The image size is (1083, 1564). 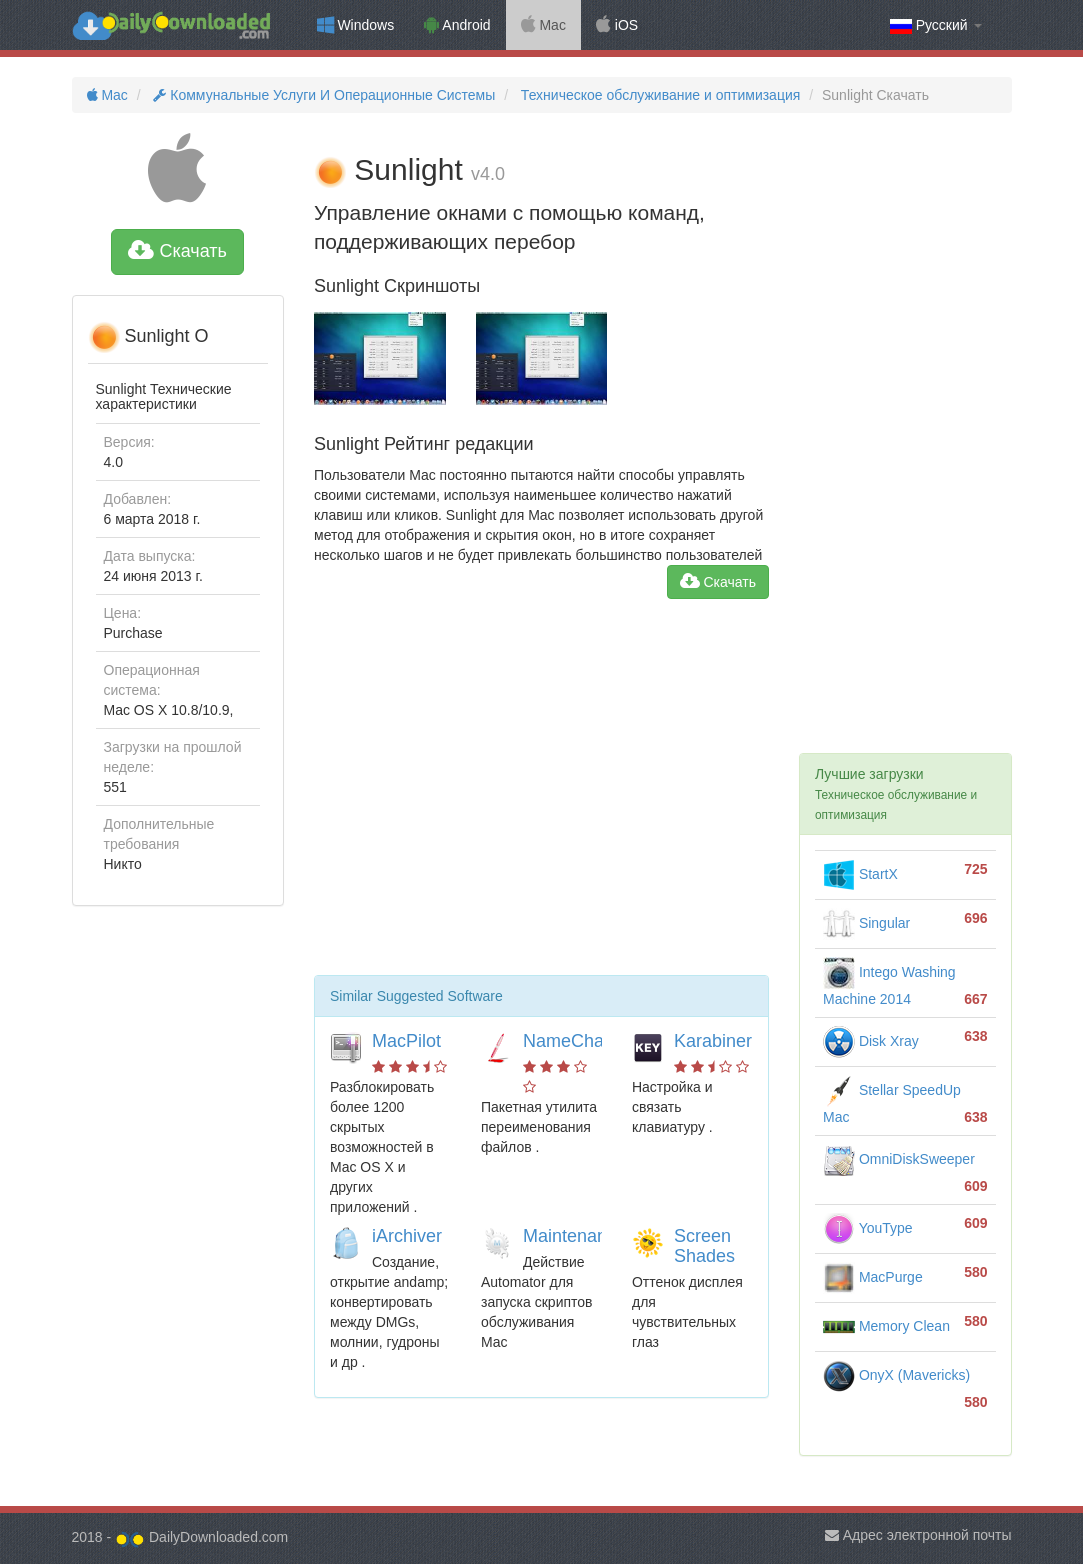 I want to click on Android, so click(x=457, y=25).